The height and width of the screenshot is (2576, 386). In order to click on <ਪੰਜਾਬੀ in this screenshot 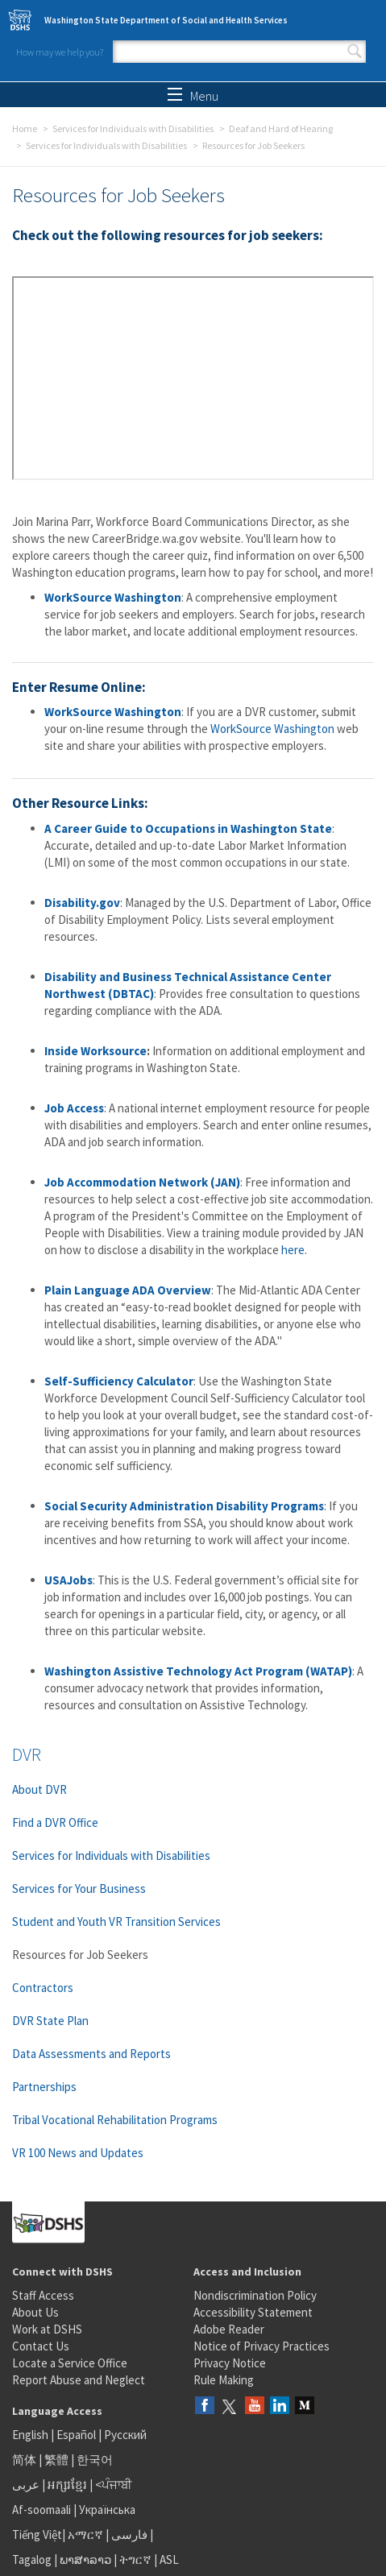, I will do `click(113, 2484)`.